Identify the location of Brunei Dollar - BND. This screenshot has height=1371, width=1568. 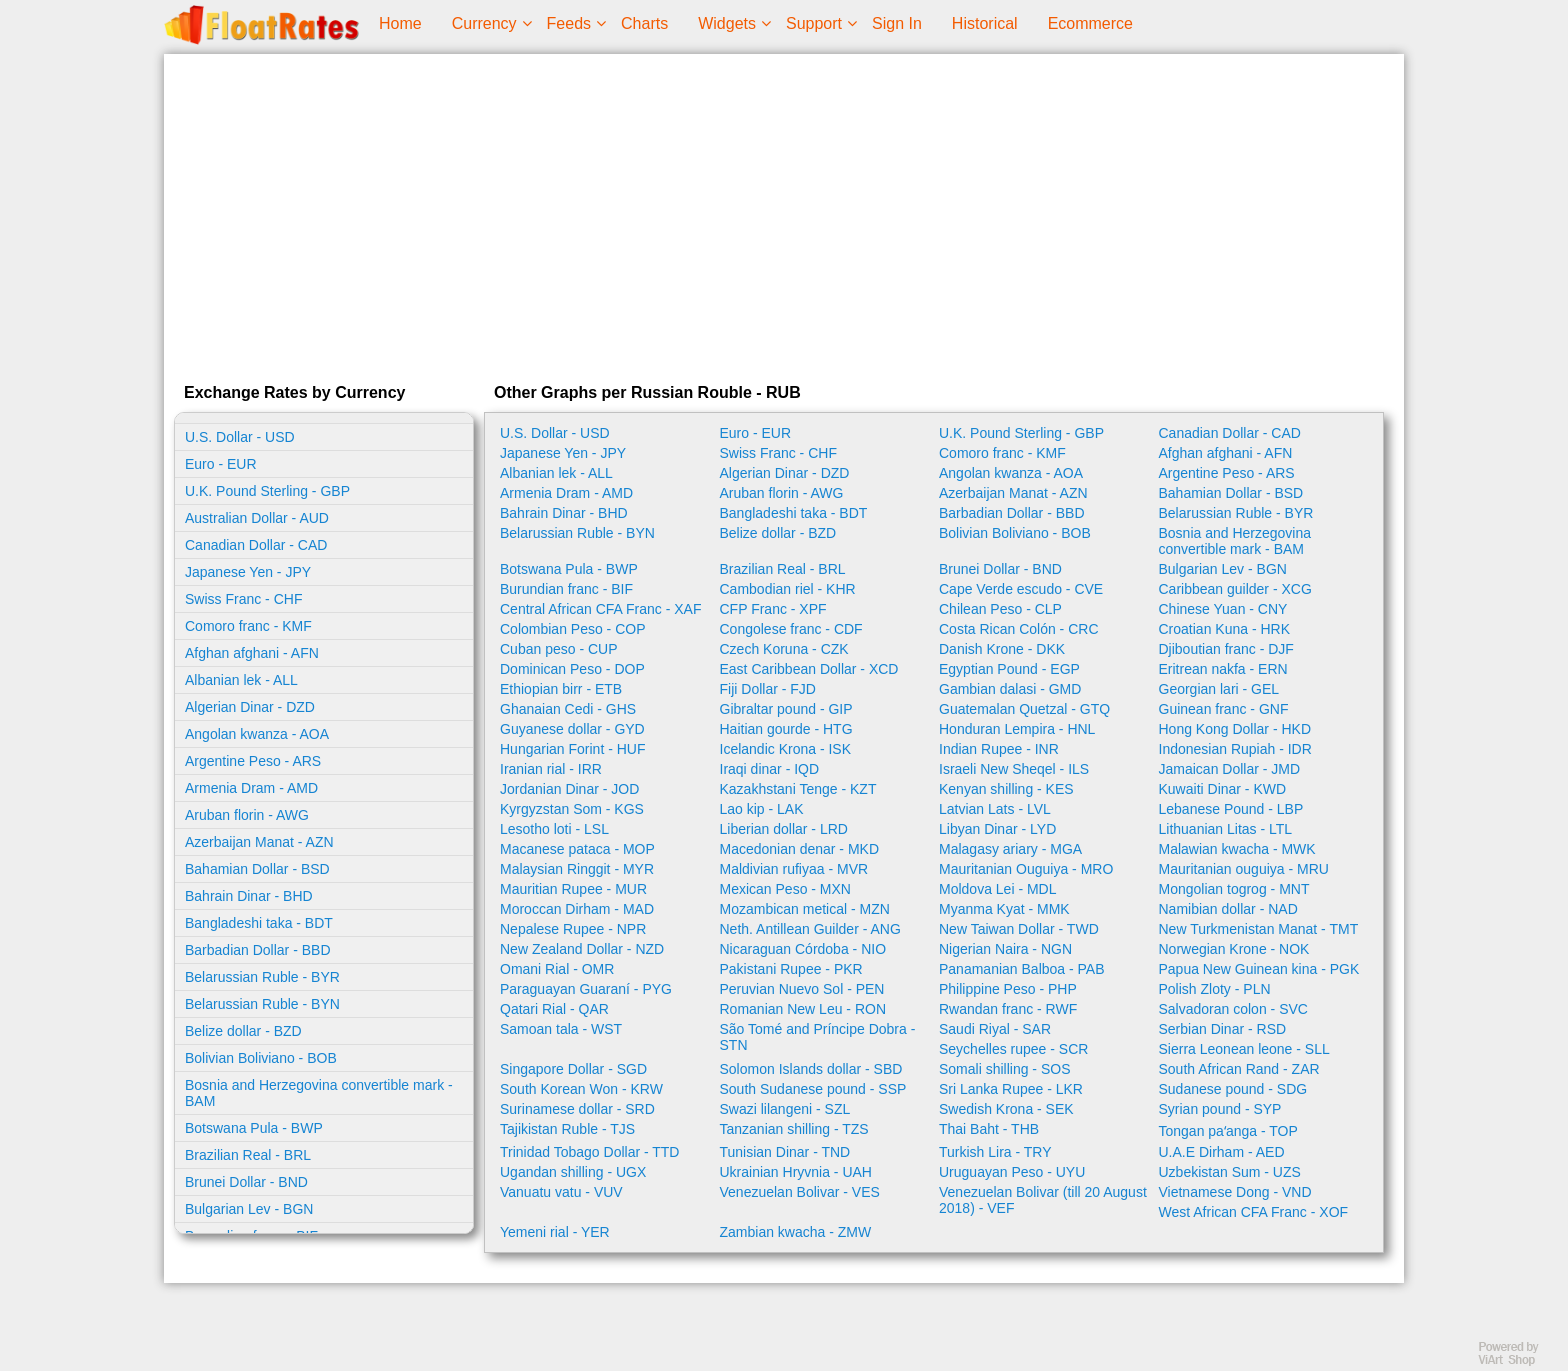
(246, 1182).